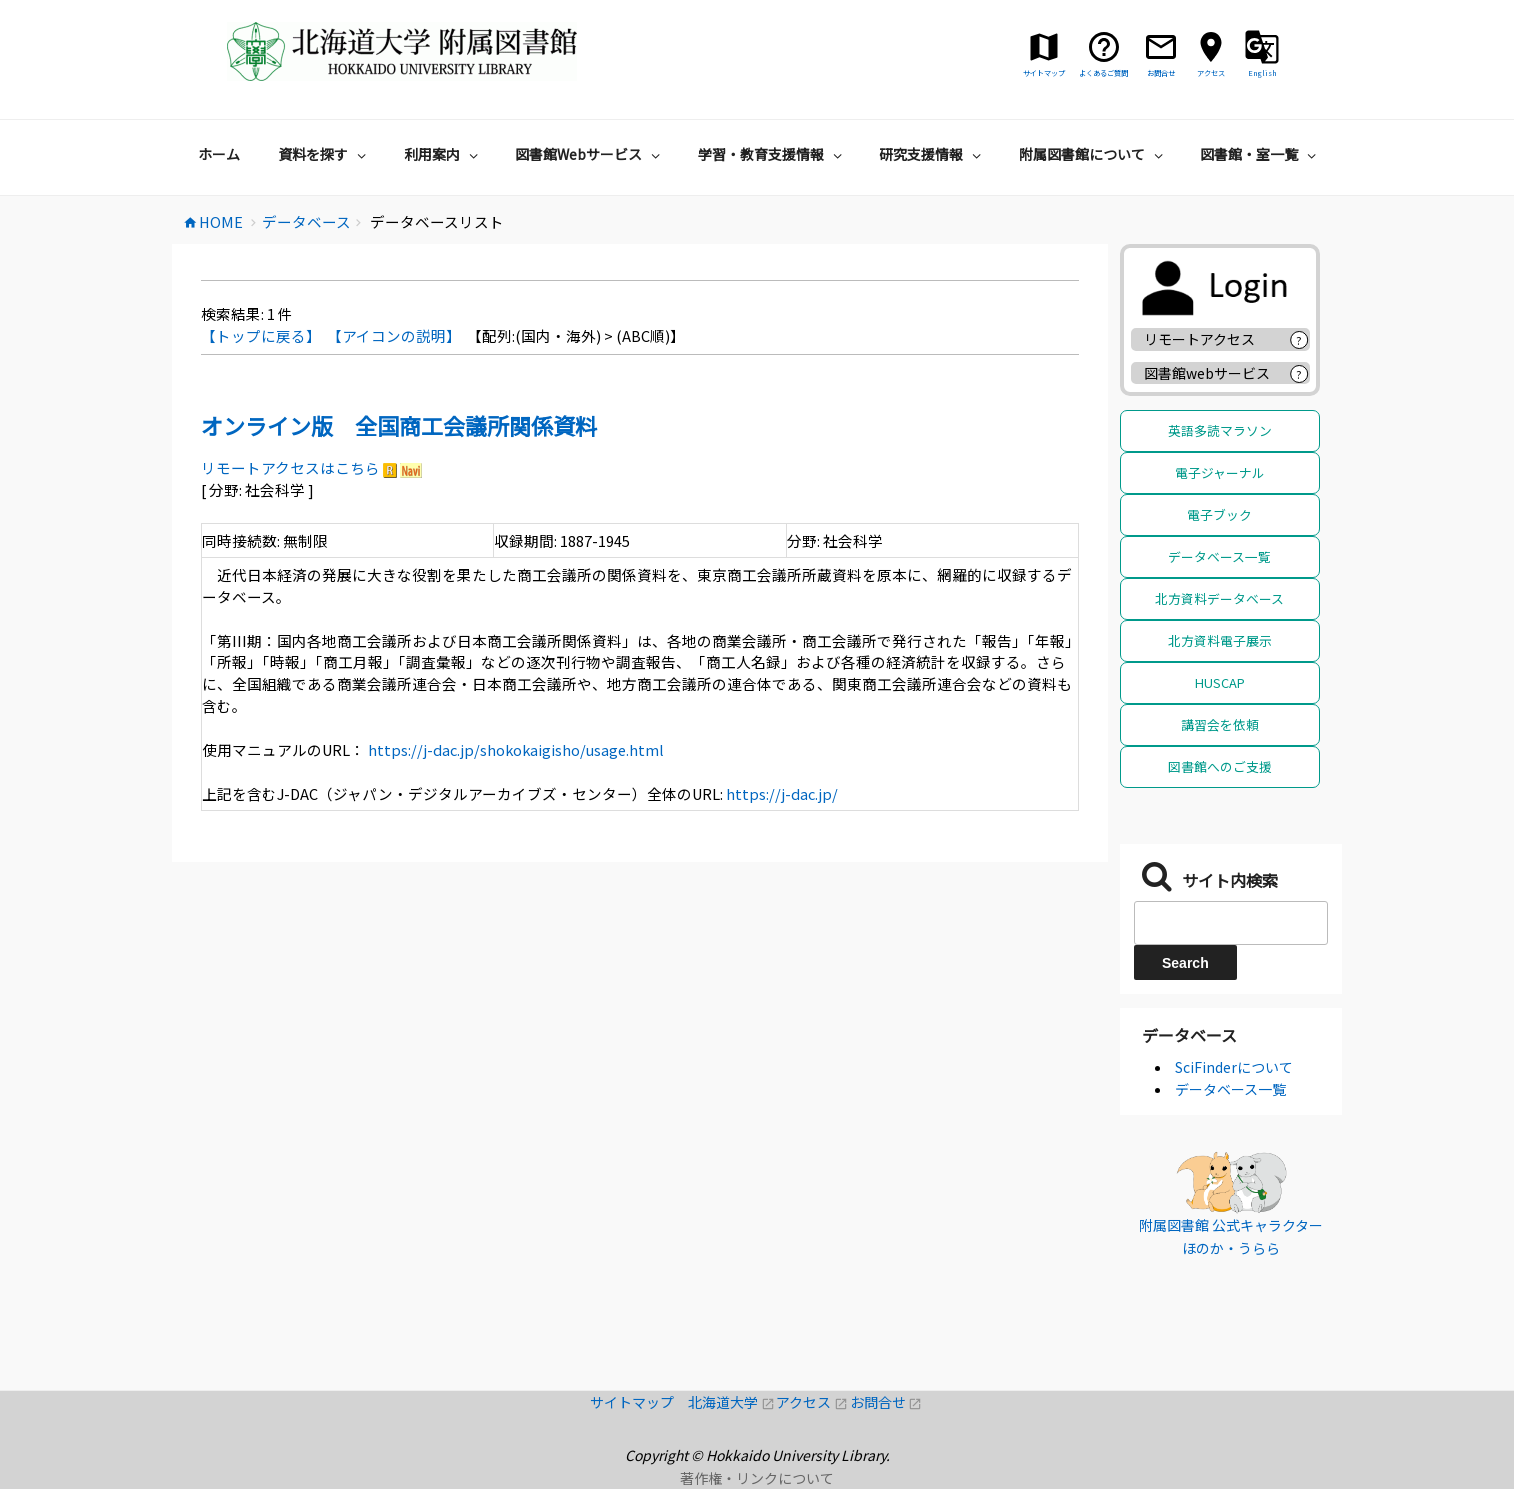 The image size is (1514, 1489). I want to click on データベース一覧, so click(1219, 556).